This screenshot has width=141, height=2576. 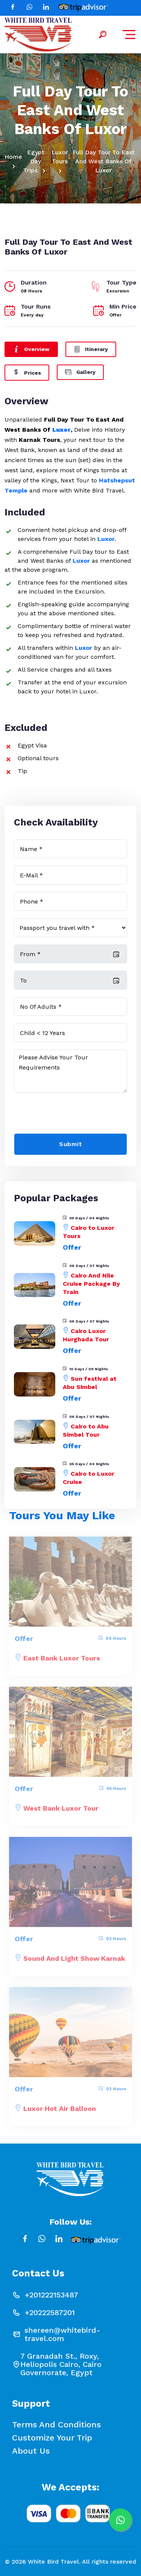 What do you see at coordinates (59, 2112) in the screenshot?
I see `Luxor Hot Air Balloon` at bounding box center [59, 2112].